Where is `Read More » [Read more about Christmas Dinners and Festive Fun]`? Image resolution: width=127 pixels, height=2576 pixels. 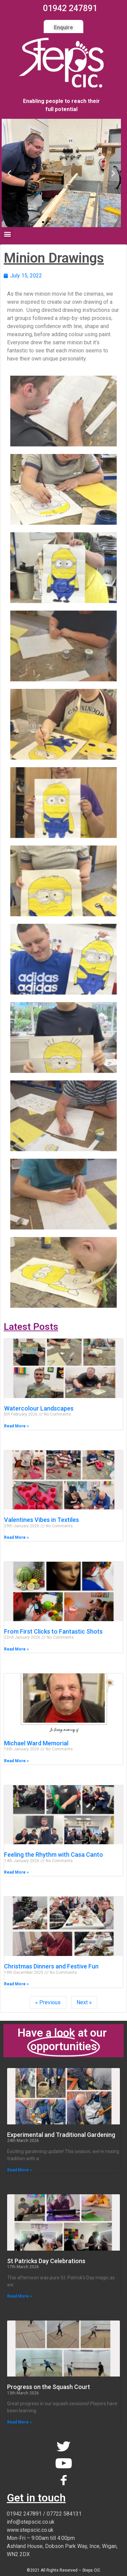
Read More » [Read more about Christmas Dinners and Festive Fun] is located at coordinates (16, 1984).